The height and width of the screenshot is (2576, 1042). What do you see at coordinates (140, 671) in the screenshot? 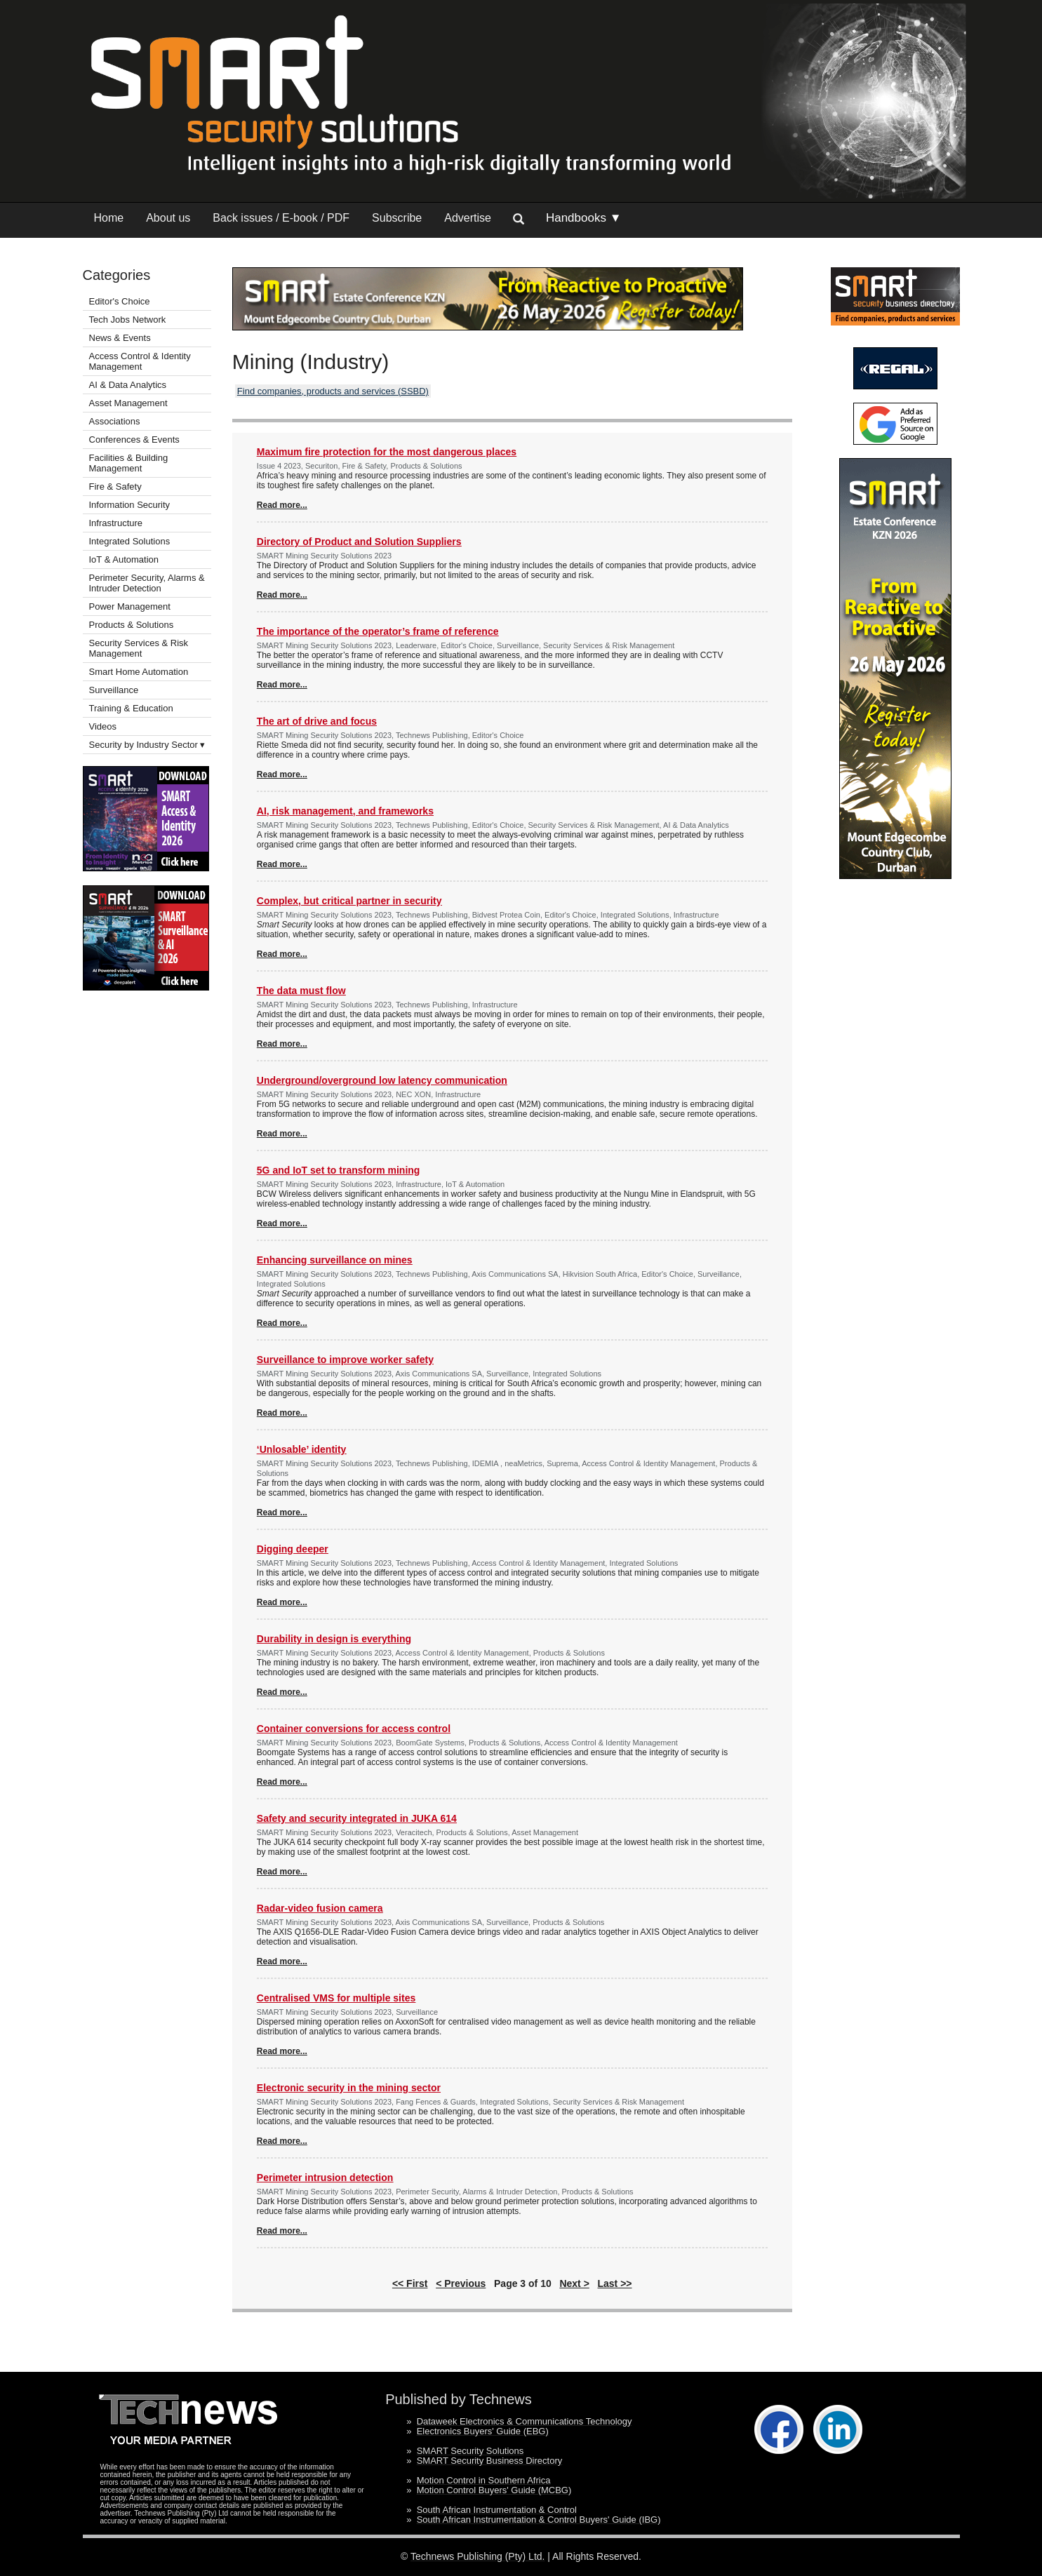
I see `Smart Home Automation` at bounding box center [140, 671].